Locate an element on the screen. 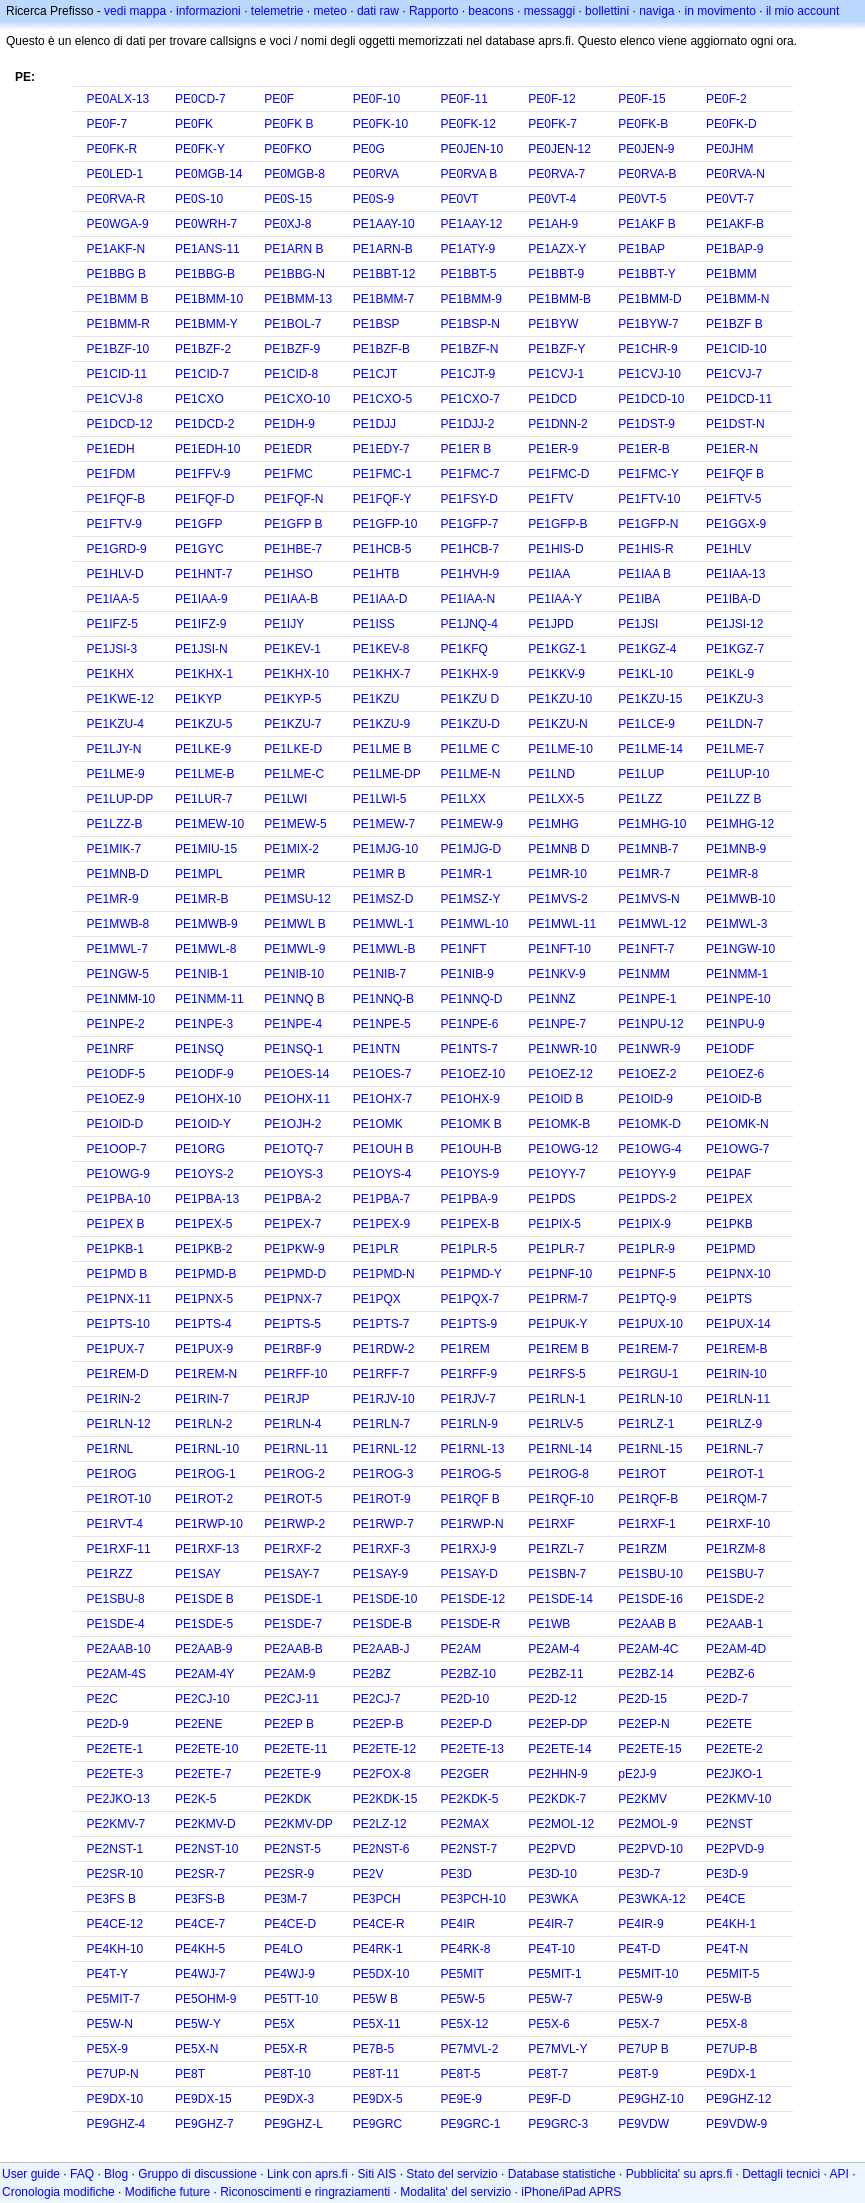 This screenshot has height=2203, width=865. PE1IBA-D is located at coordinates (733, 599).